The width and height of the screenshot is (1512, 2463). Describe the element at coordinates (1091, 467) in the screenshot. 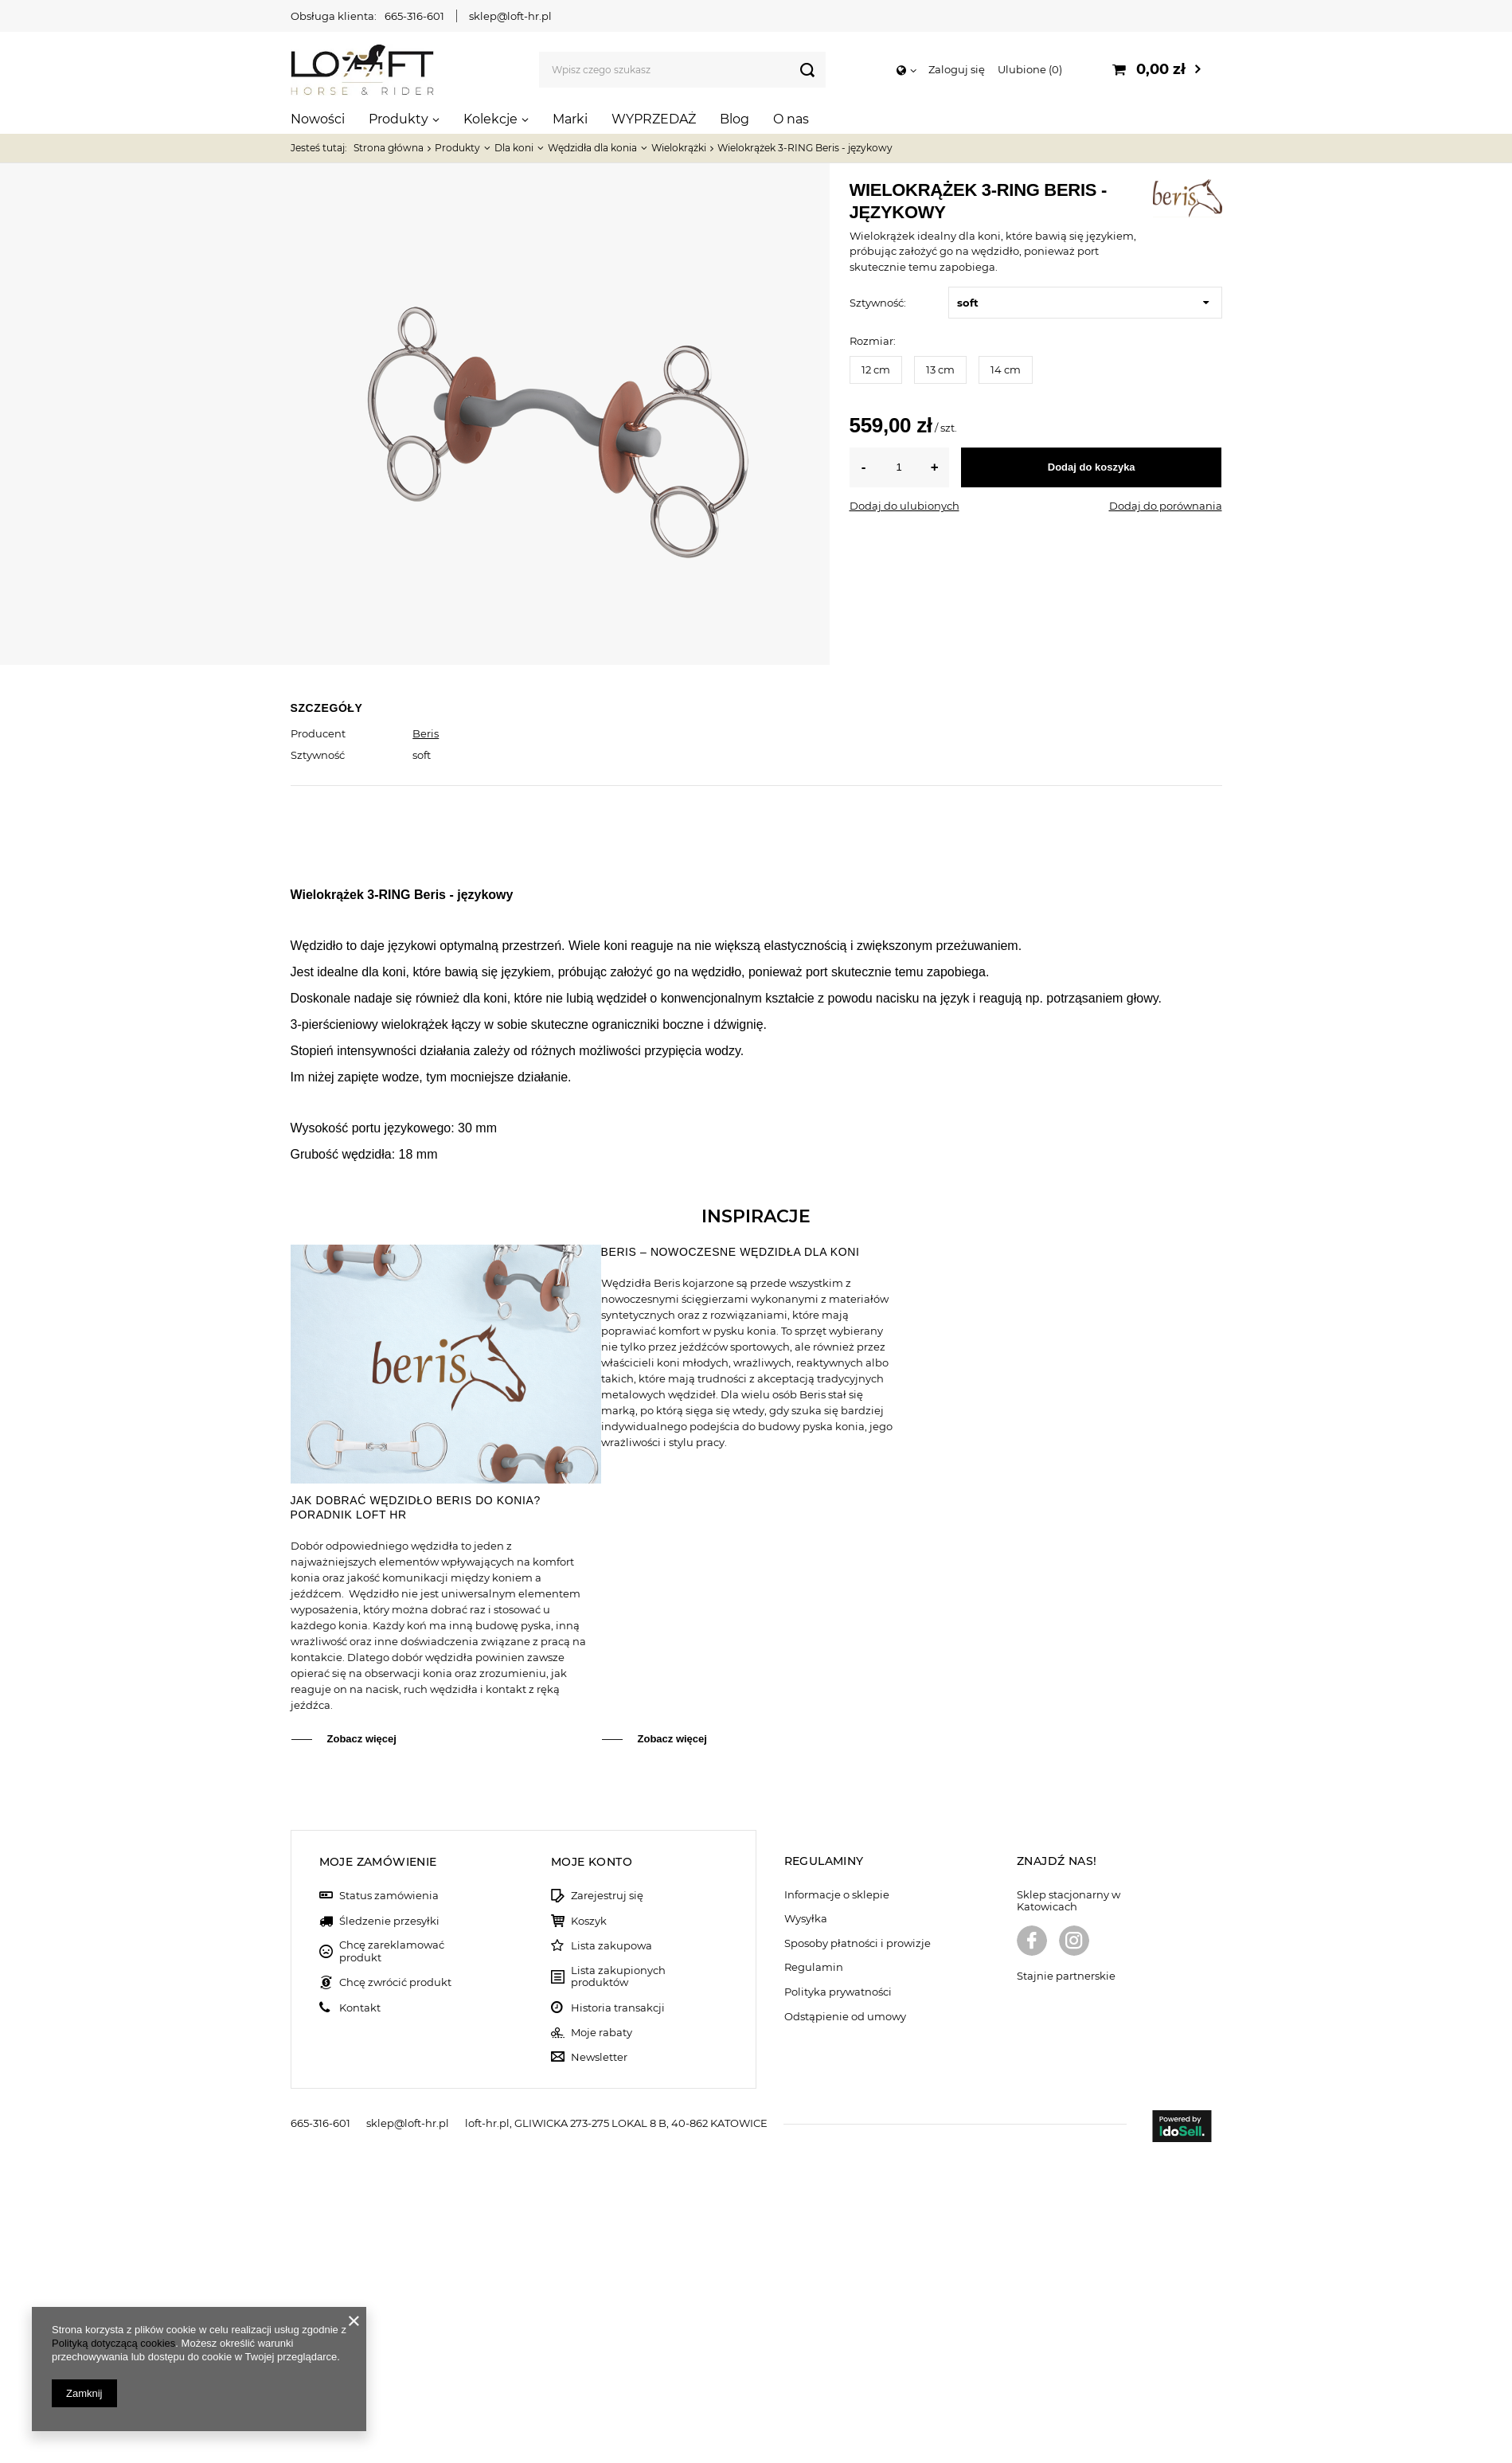

I see `Dodaj do koszyka` at that location.